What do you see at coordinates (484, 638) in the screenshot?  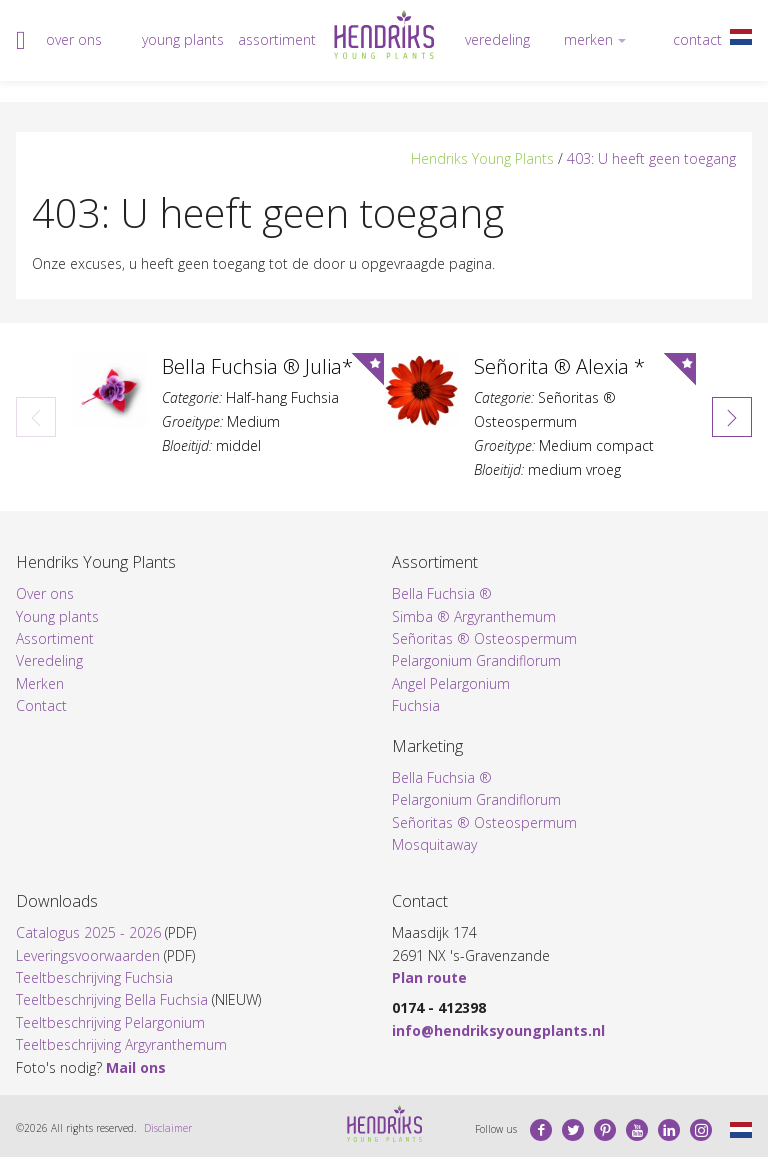 I see `Señoritas ® Osteospermum` at bounding box center [484, 638].